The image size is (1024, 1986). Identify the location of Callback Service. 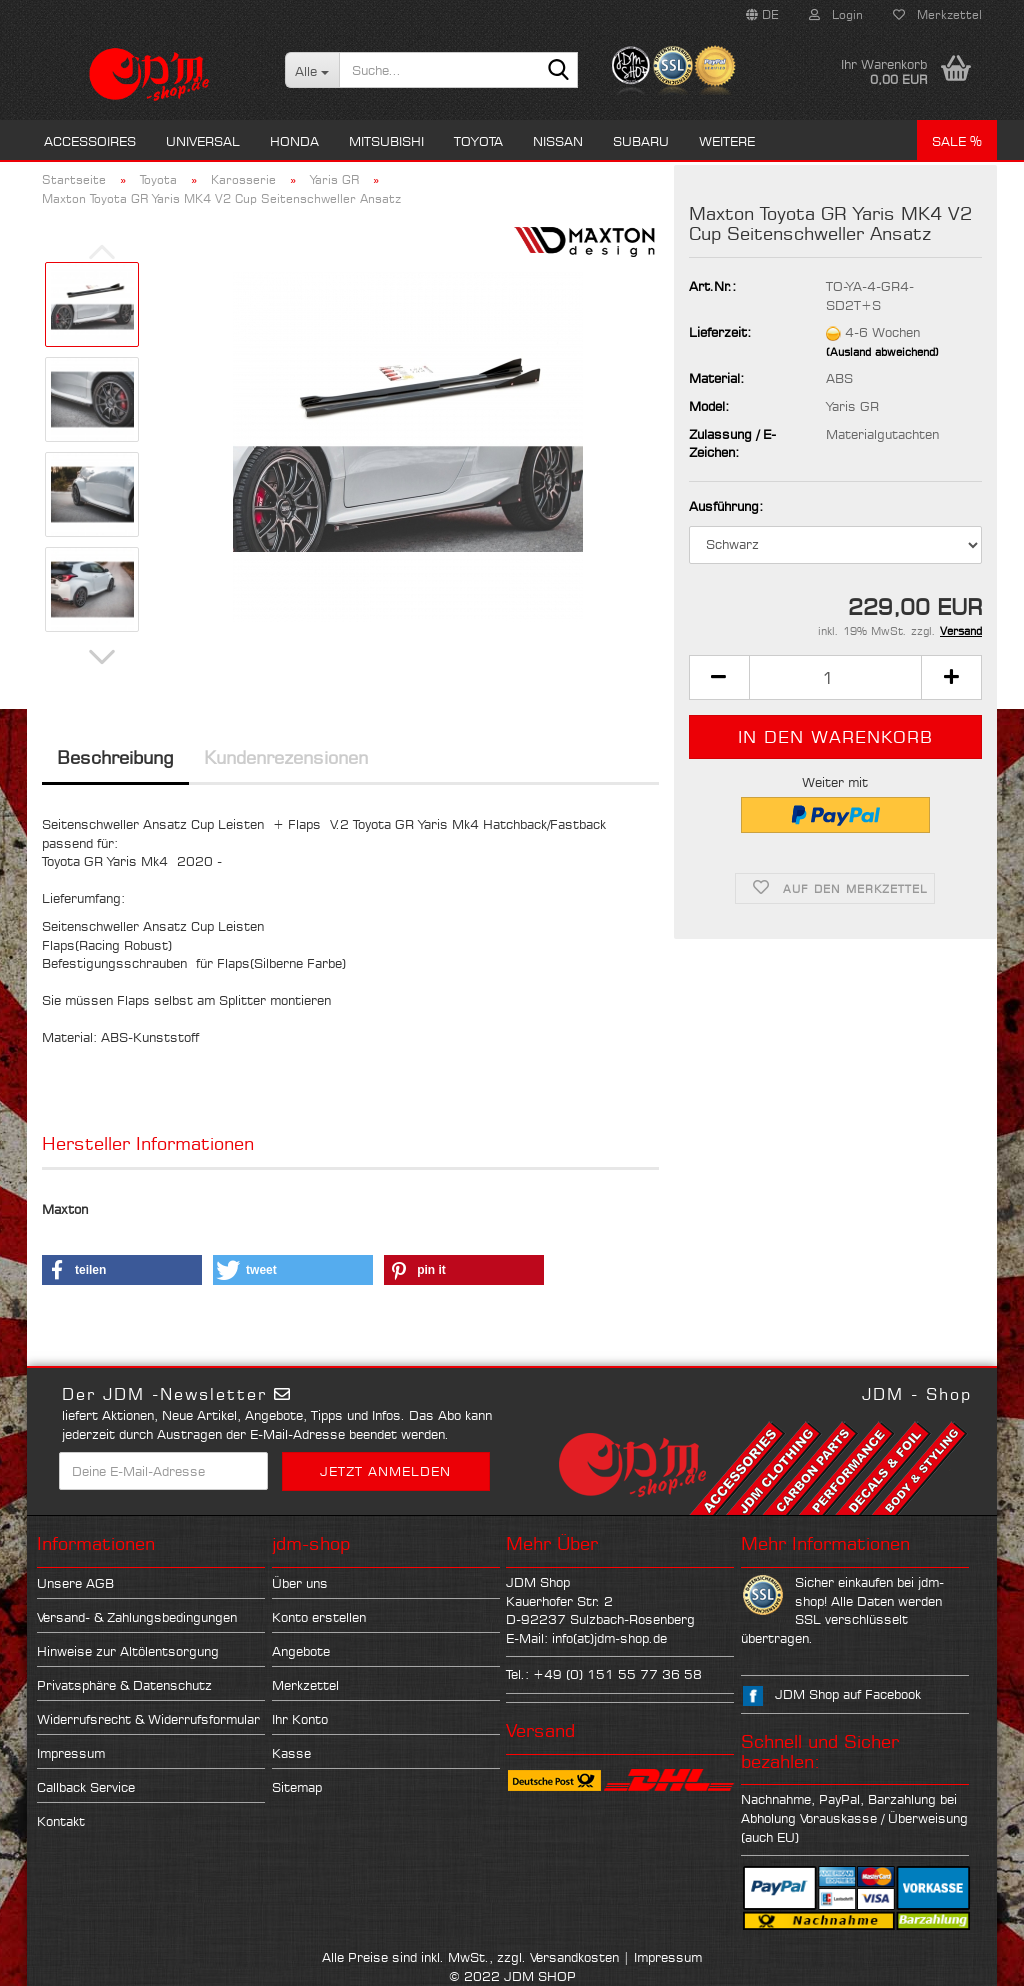
(86, 1787).